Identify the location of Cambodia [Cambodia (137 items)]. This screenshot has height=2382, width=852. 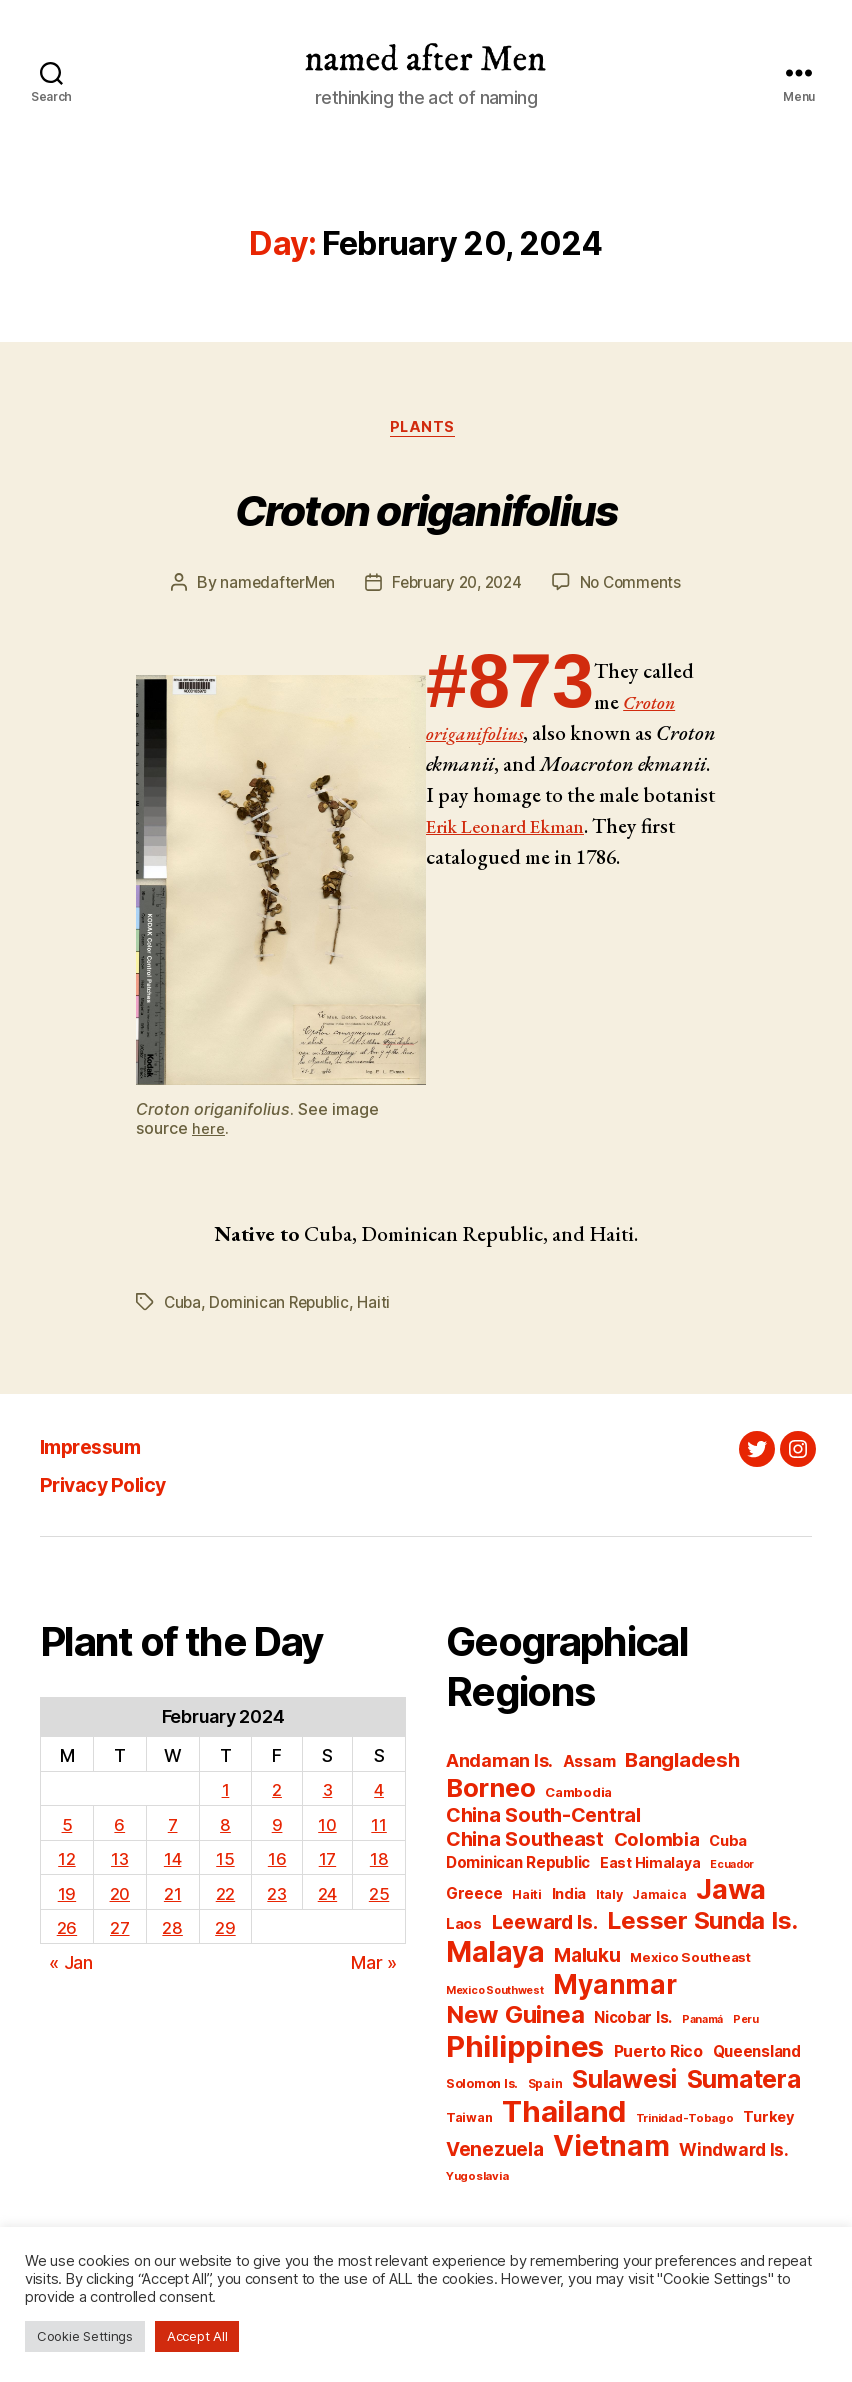
(578, 1796).